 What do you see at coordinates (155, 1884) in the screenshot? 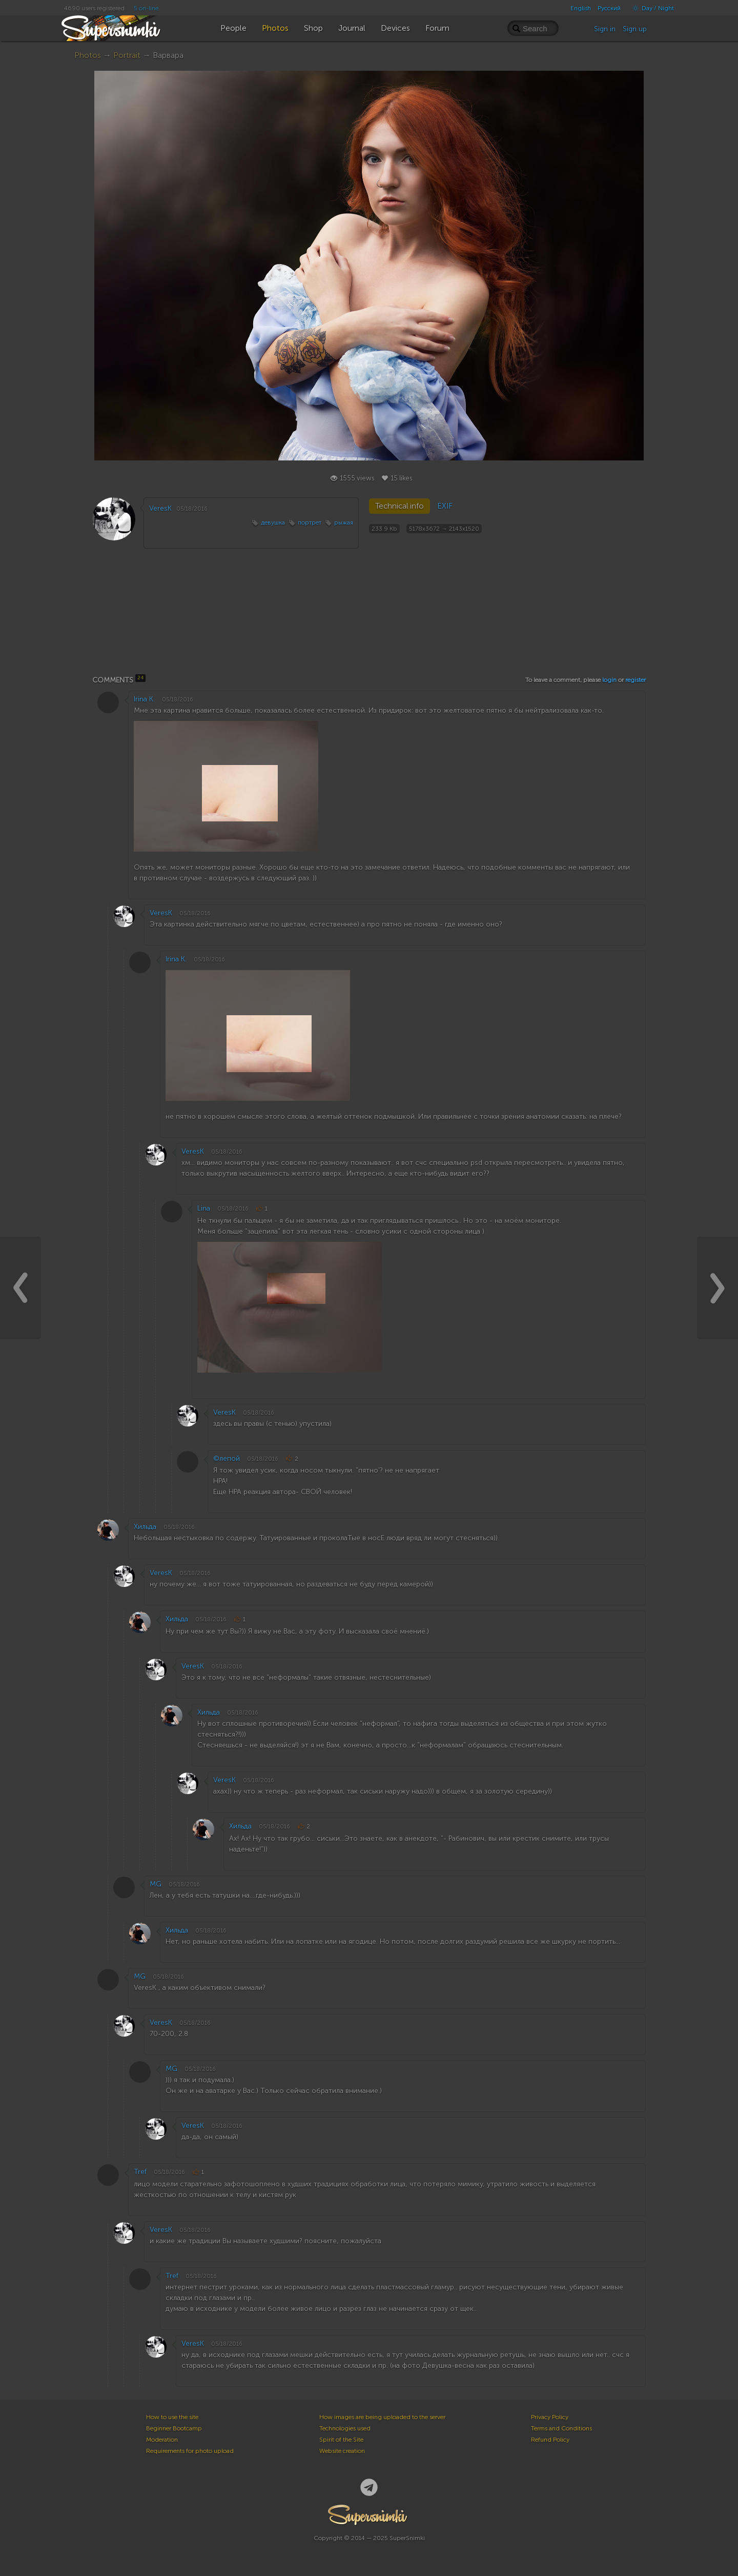
I see `MG` at bounding box center [155, 1884].